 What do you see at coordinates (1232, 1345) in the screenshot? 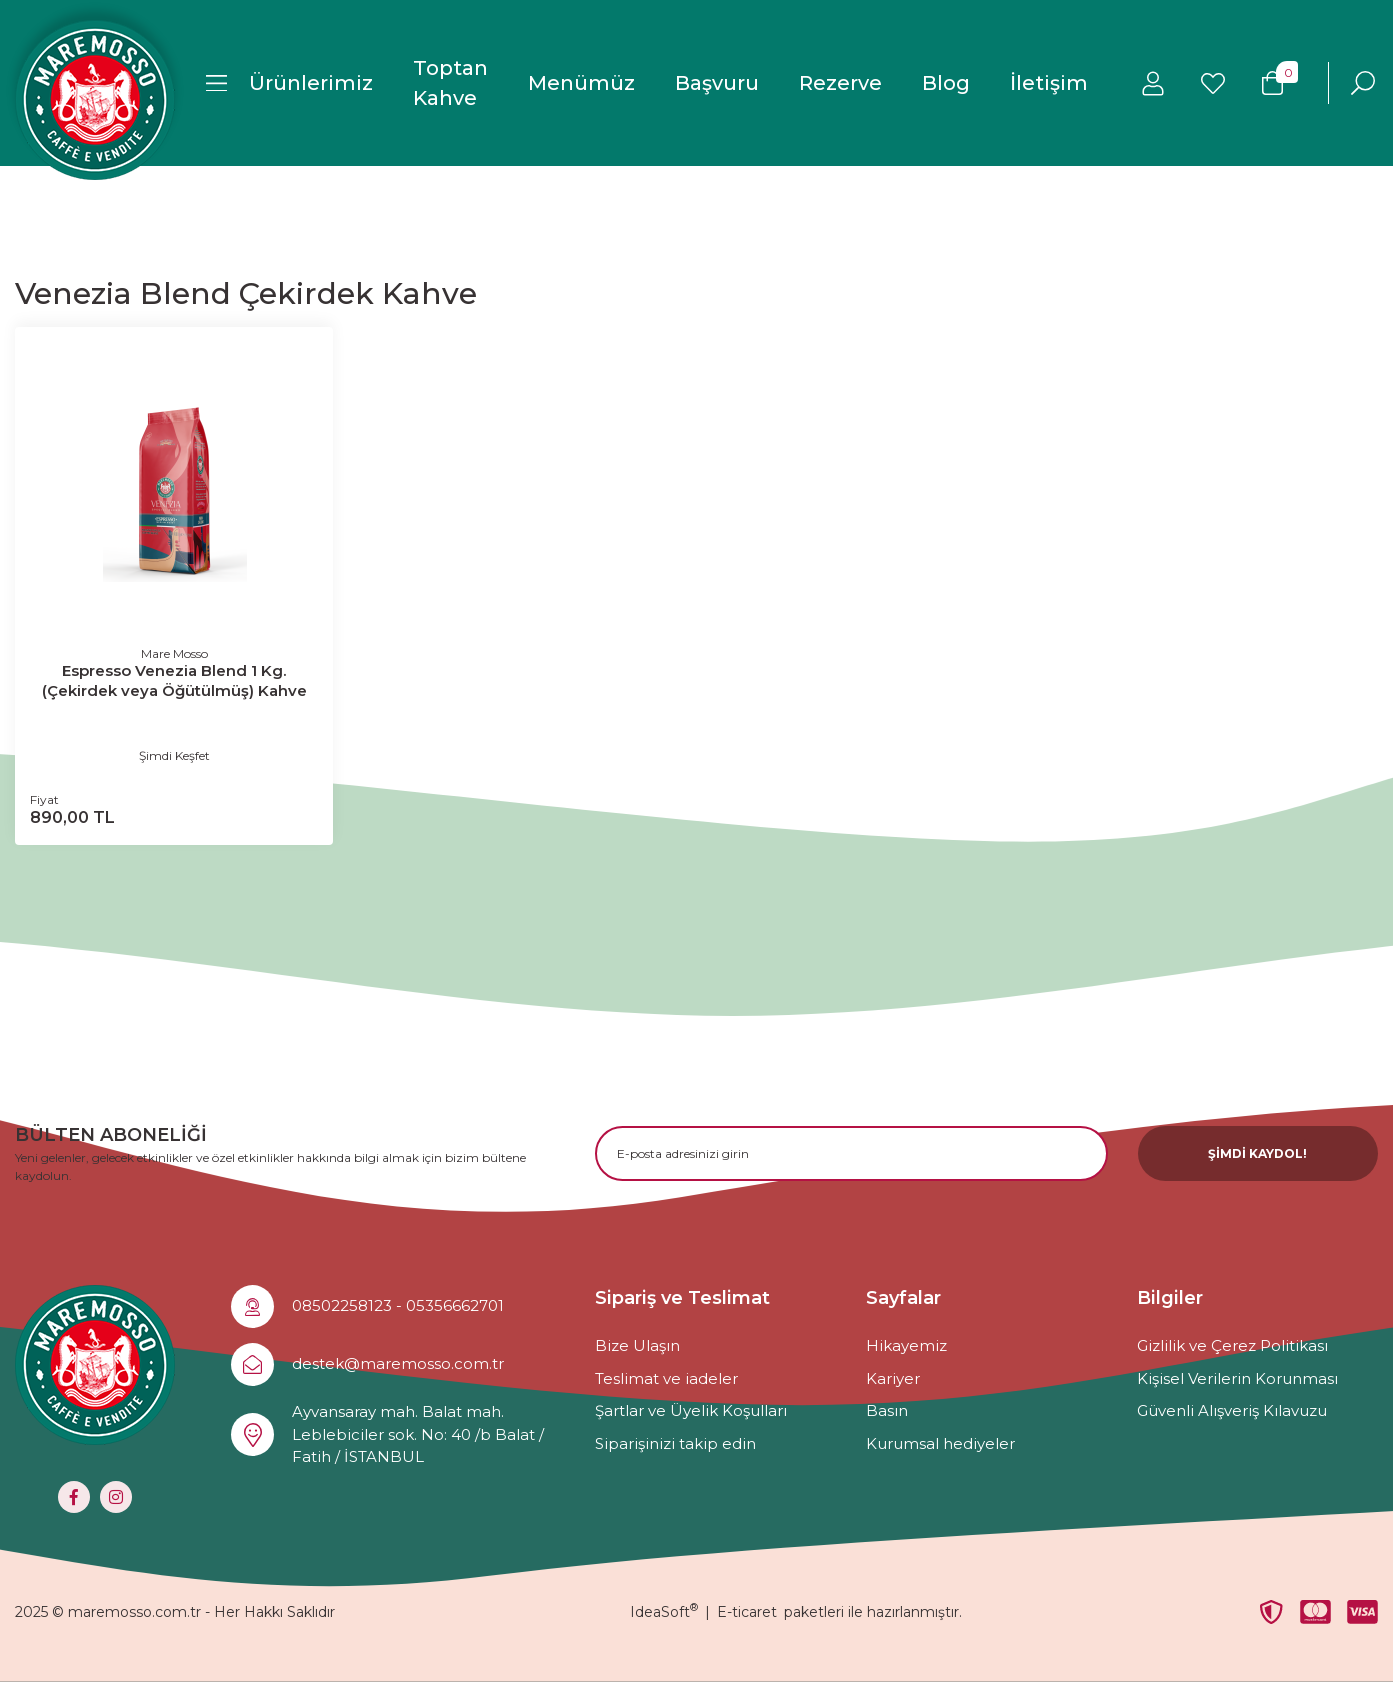
I see `Gizlilik ve Çerez Politikası` at bounding box center [1232, 1345].